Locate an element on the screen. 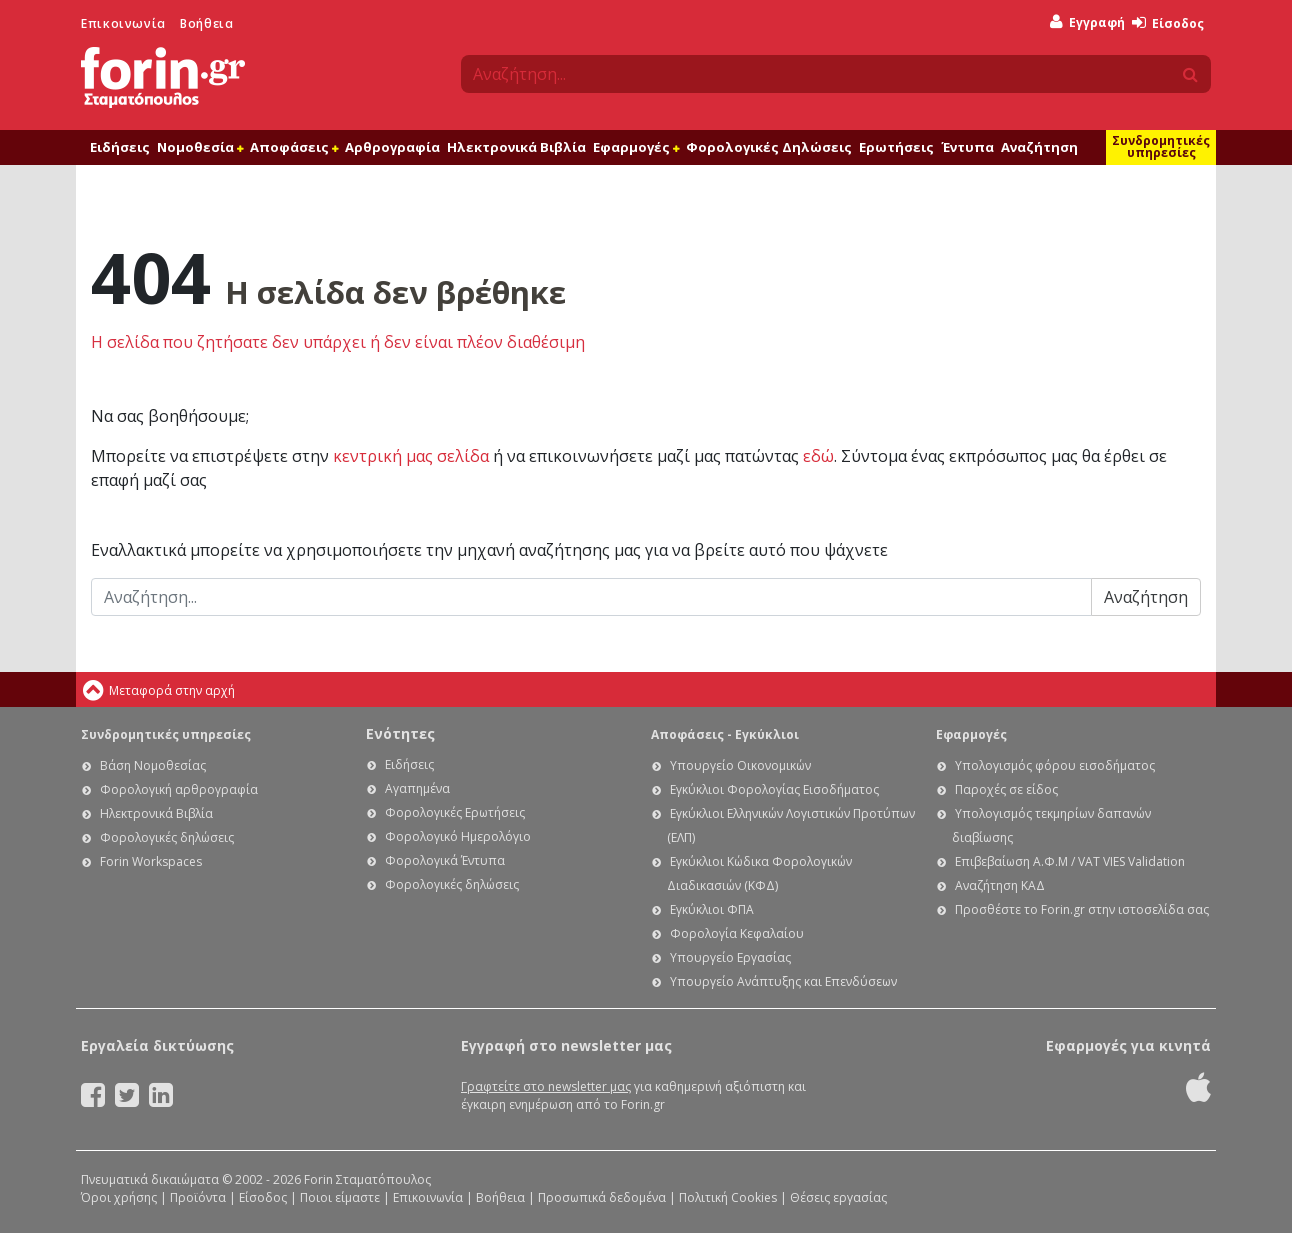 The image size is (1292, 1233). Αποφάσεις - Εγκύκλιοι is located at coordinates (725, 734).